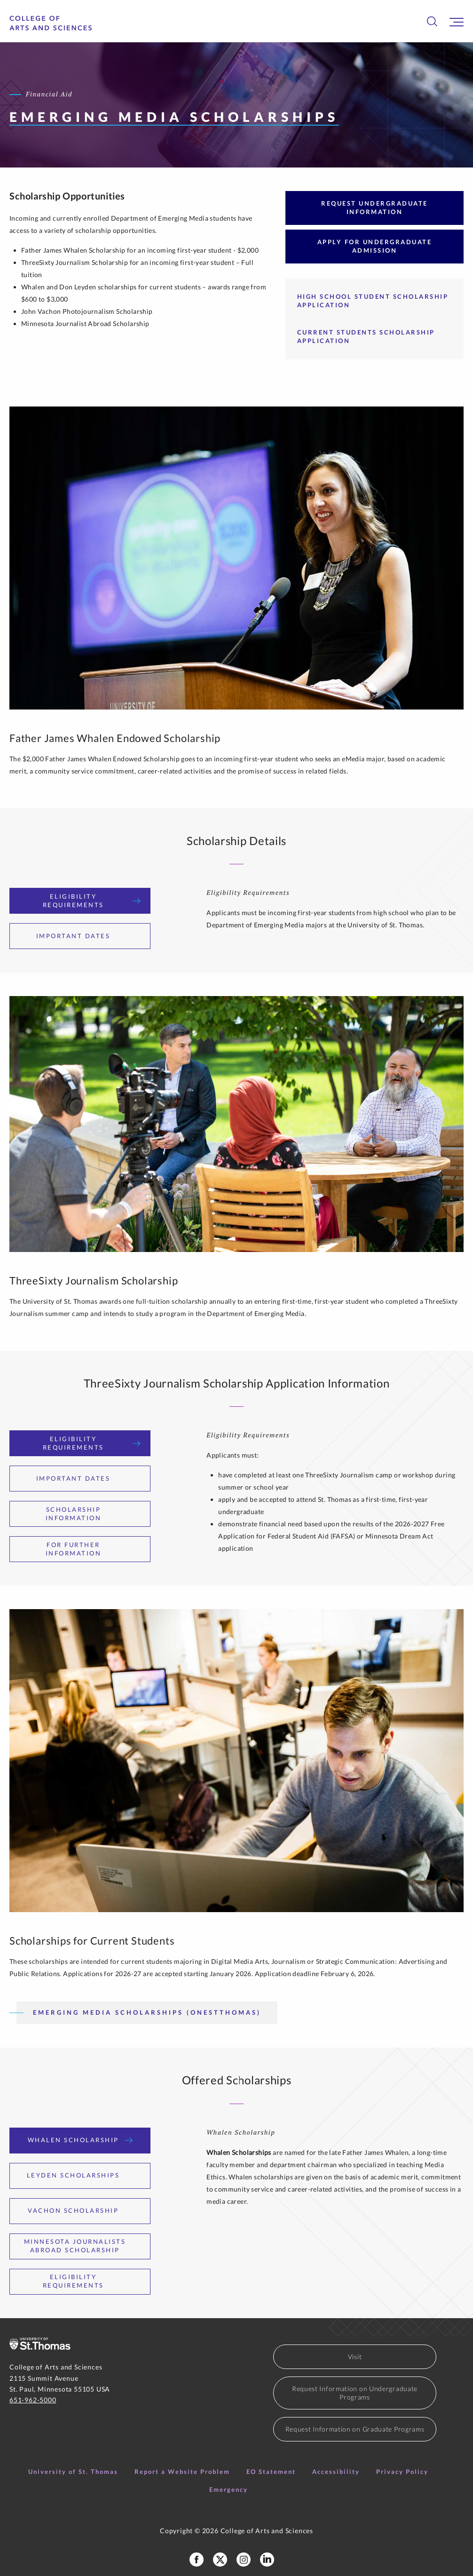 The width and height of the screenshot is (473, 2576). What do you see at coordinates (80, 2210) in the screenshot?
I see `Vachon Scholarship [tab]` at bounding box center [80, 2210].